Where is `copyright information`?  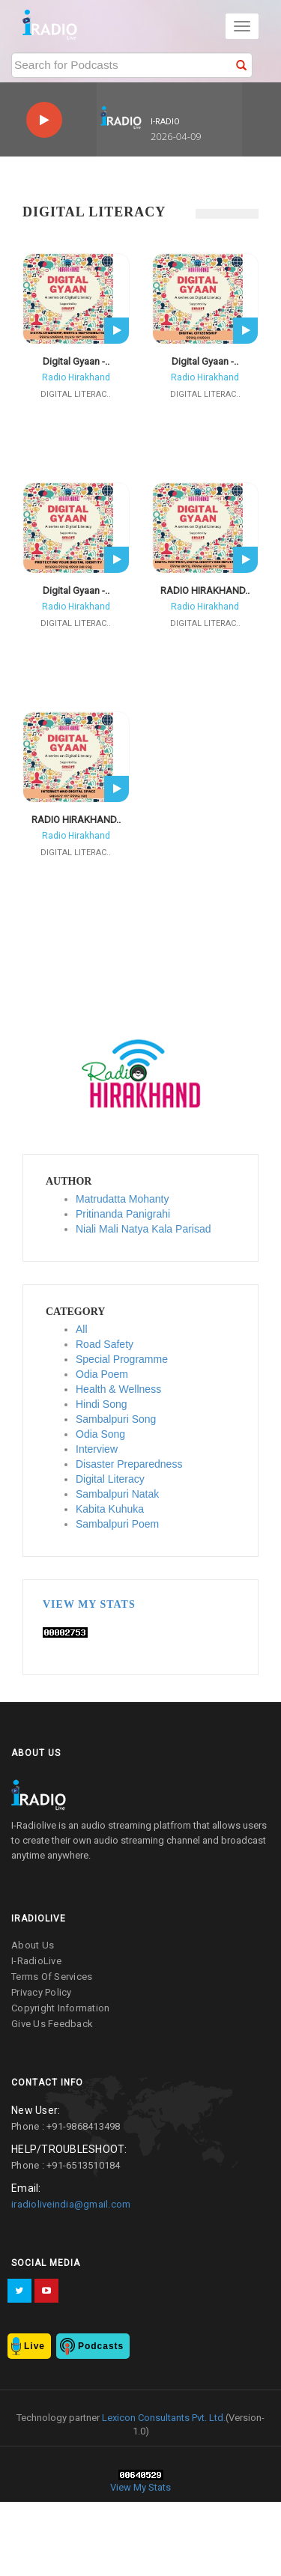 copyright information is located at coordinates (60, 2008).